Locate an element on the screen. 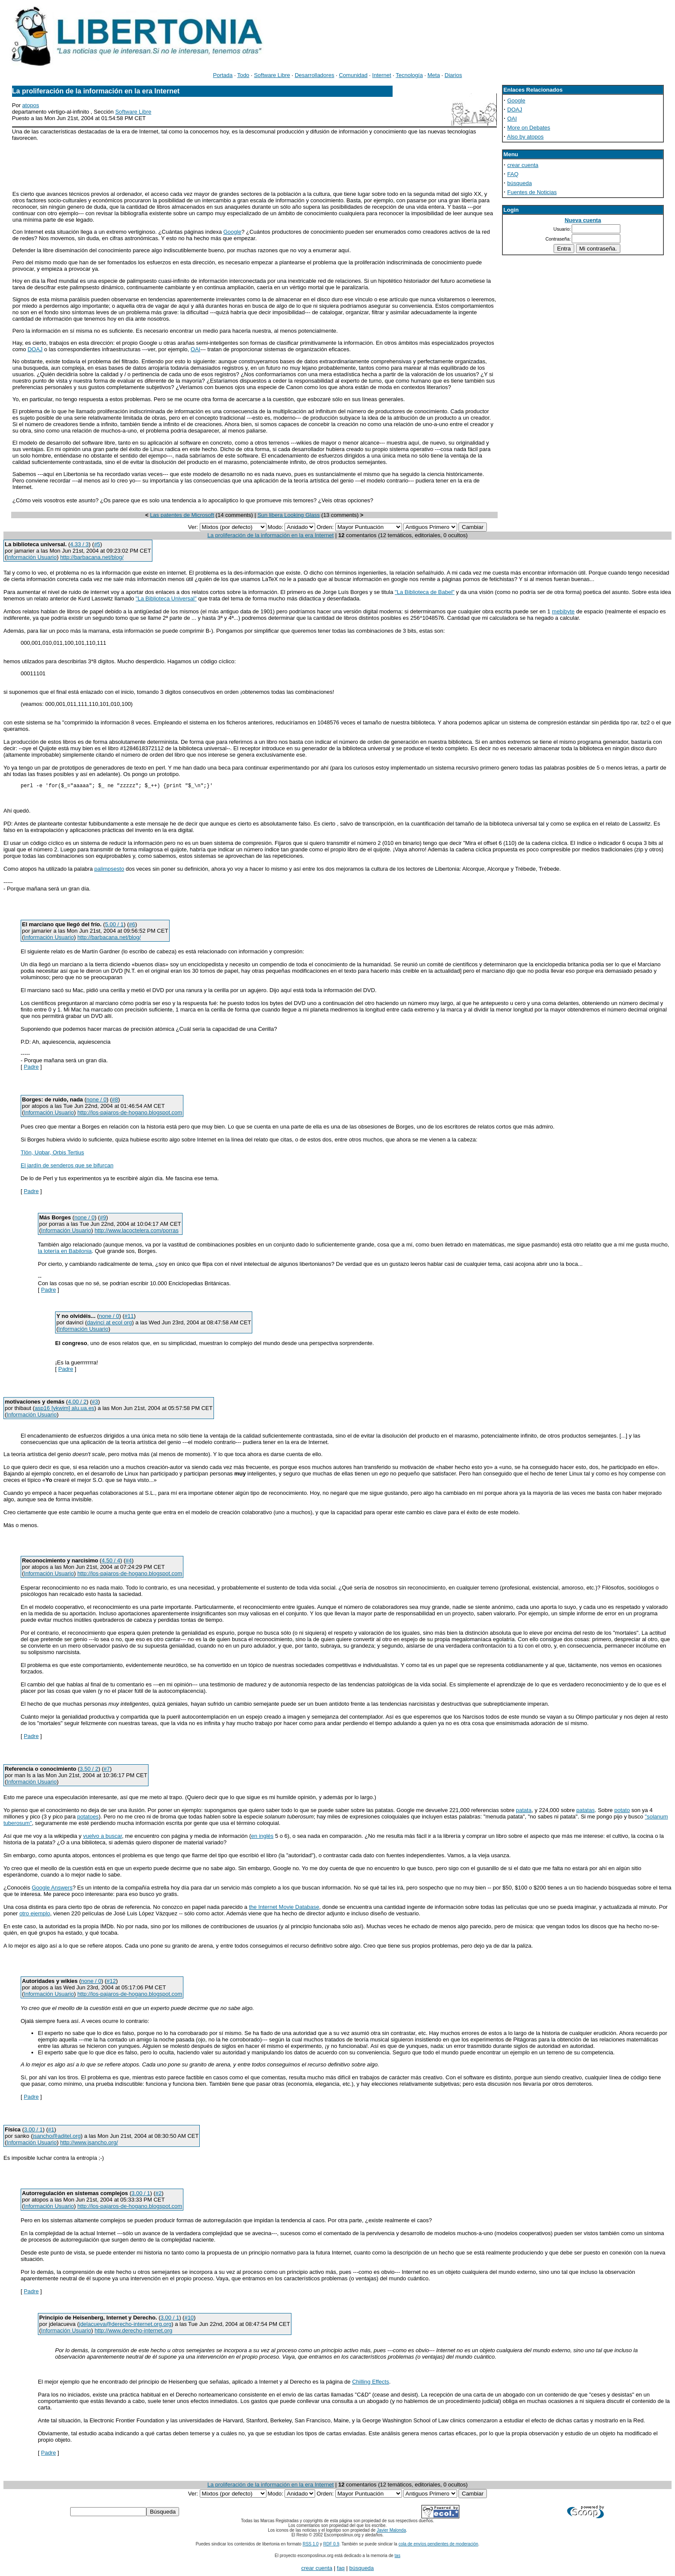 The image size is (675, 2576). 4.00 / 2 is located at coordinates (77, 1403).